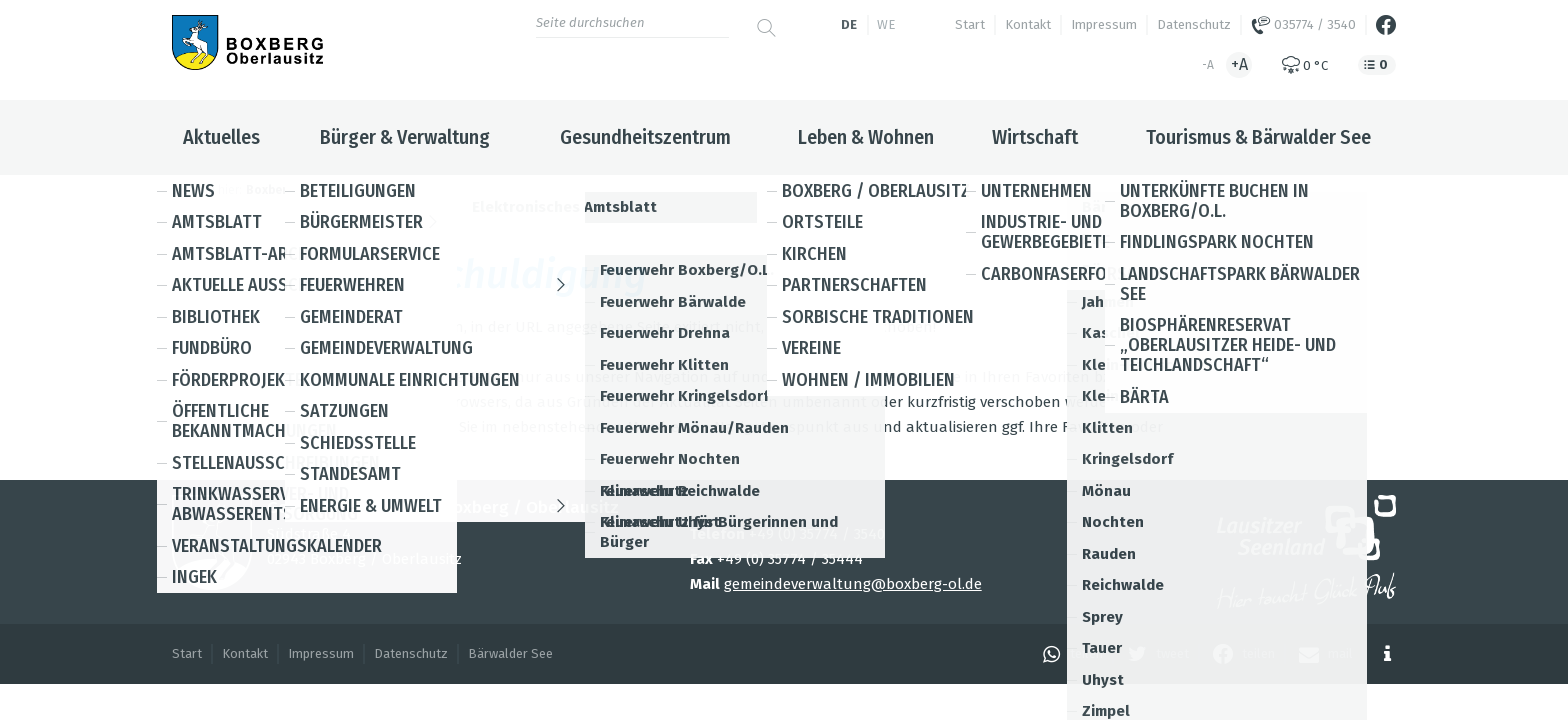 The height and width of the screenshot is (720, 1568). I want to click on +A, so click(1239, 64).